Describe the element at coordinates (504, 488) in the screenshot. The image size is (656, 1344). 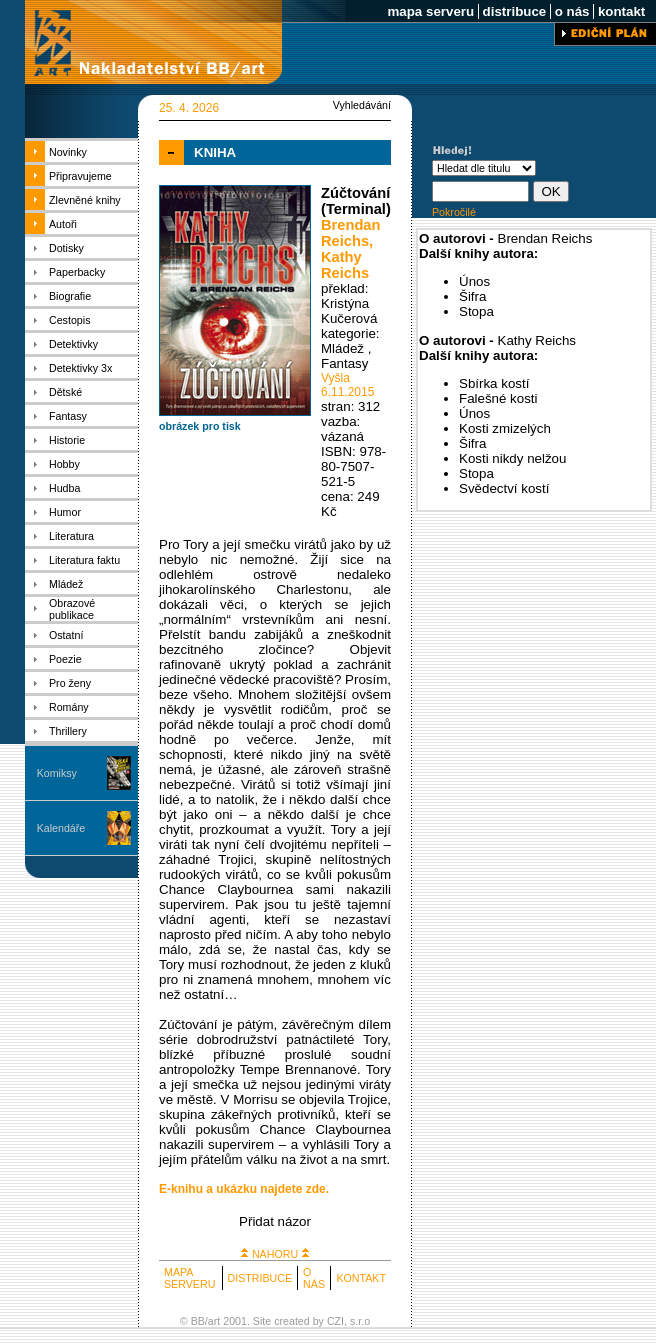
I see `Svědectví kostí` at that location.